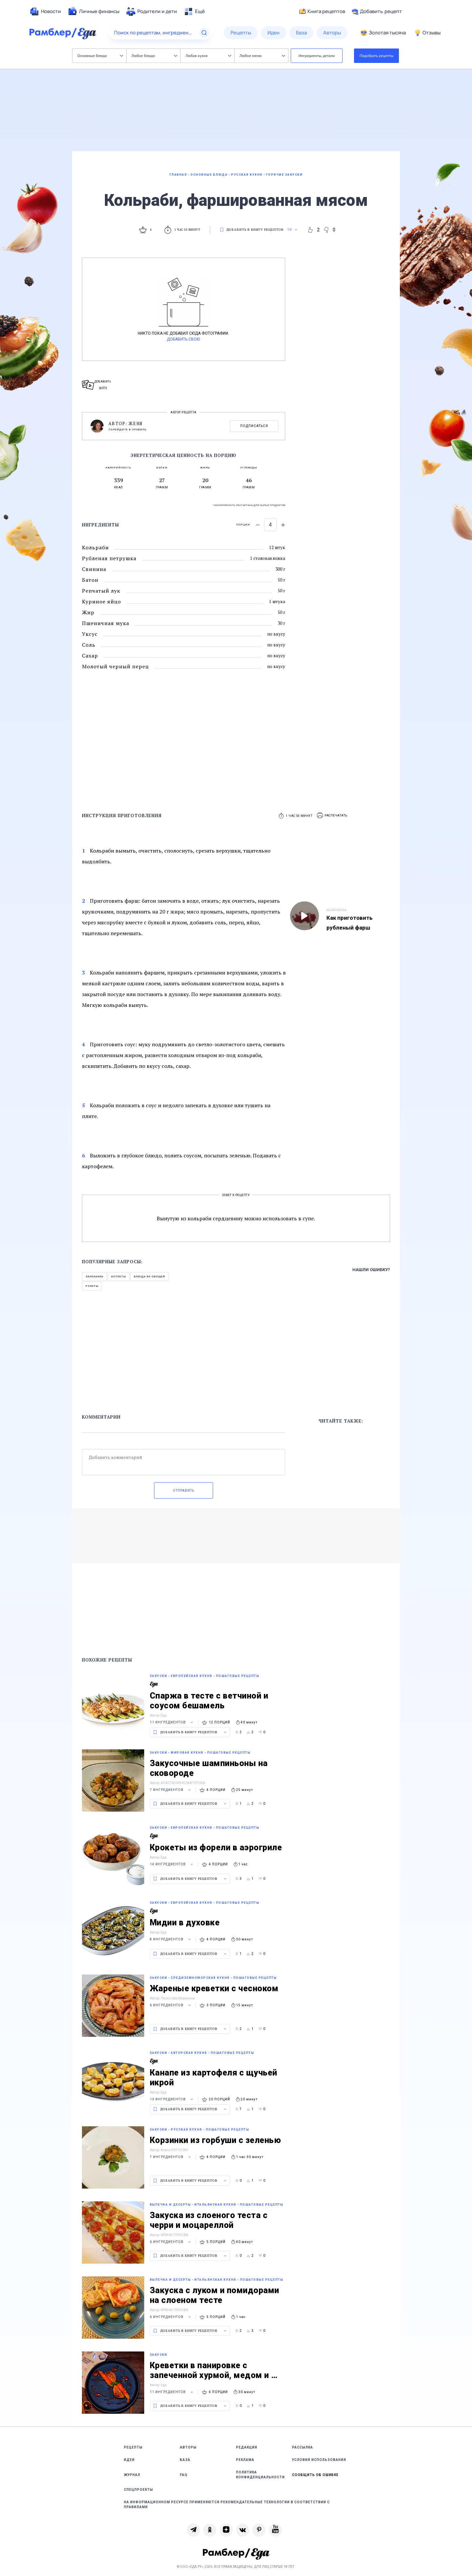  What do you see at coordinates (132, 2475) in the screenshot?
I see `Журнал [link]` at bounding box center [132, 2475].